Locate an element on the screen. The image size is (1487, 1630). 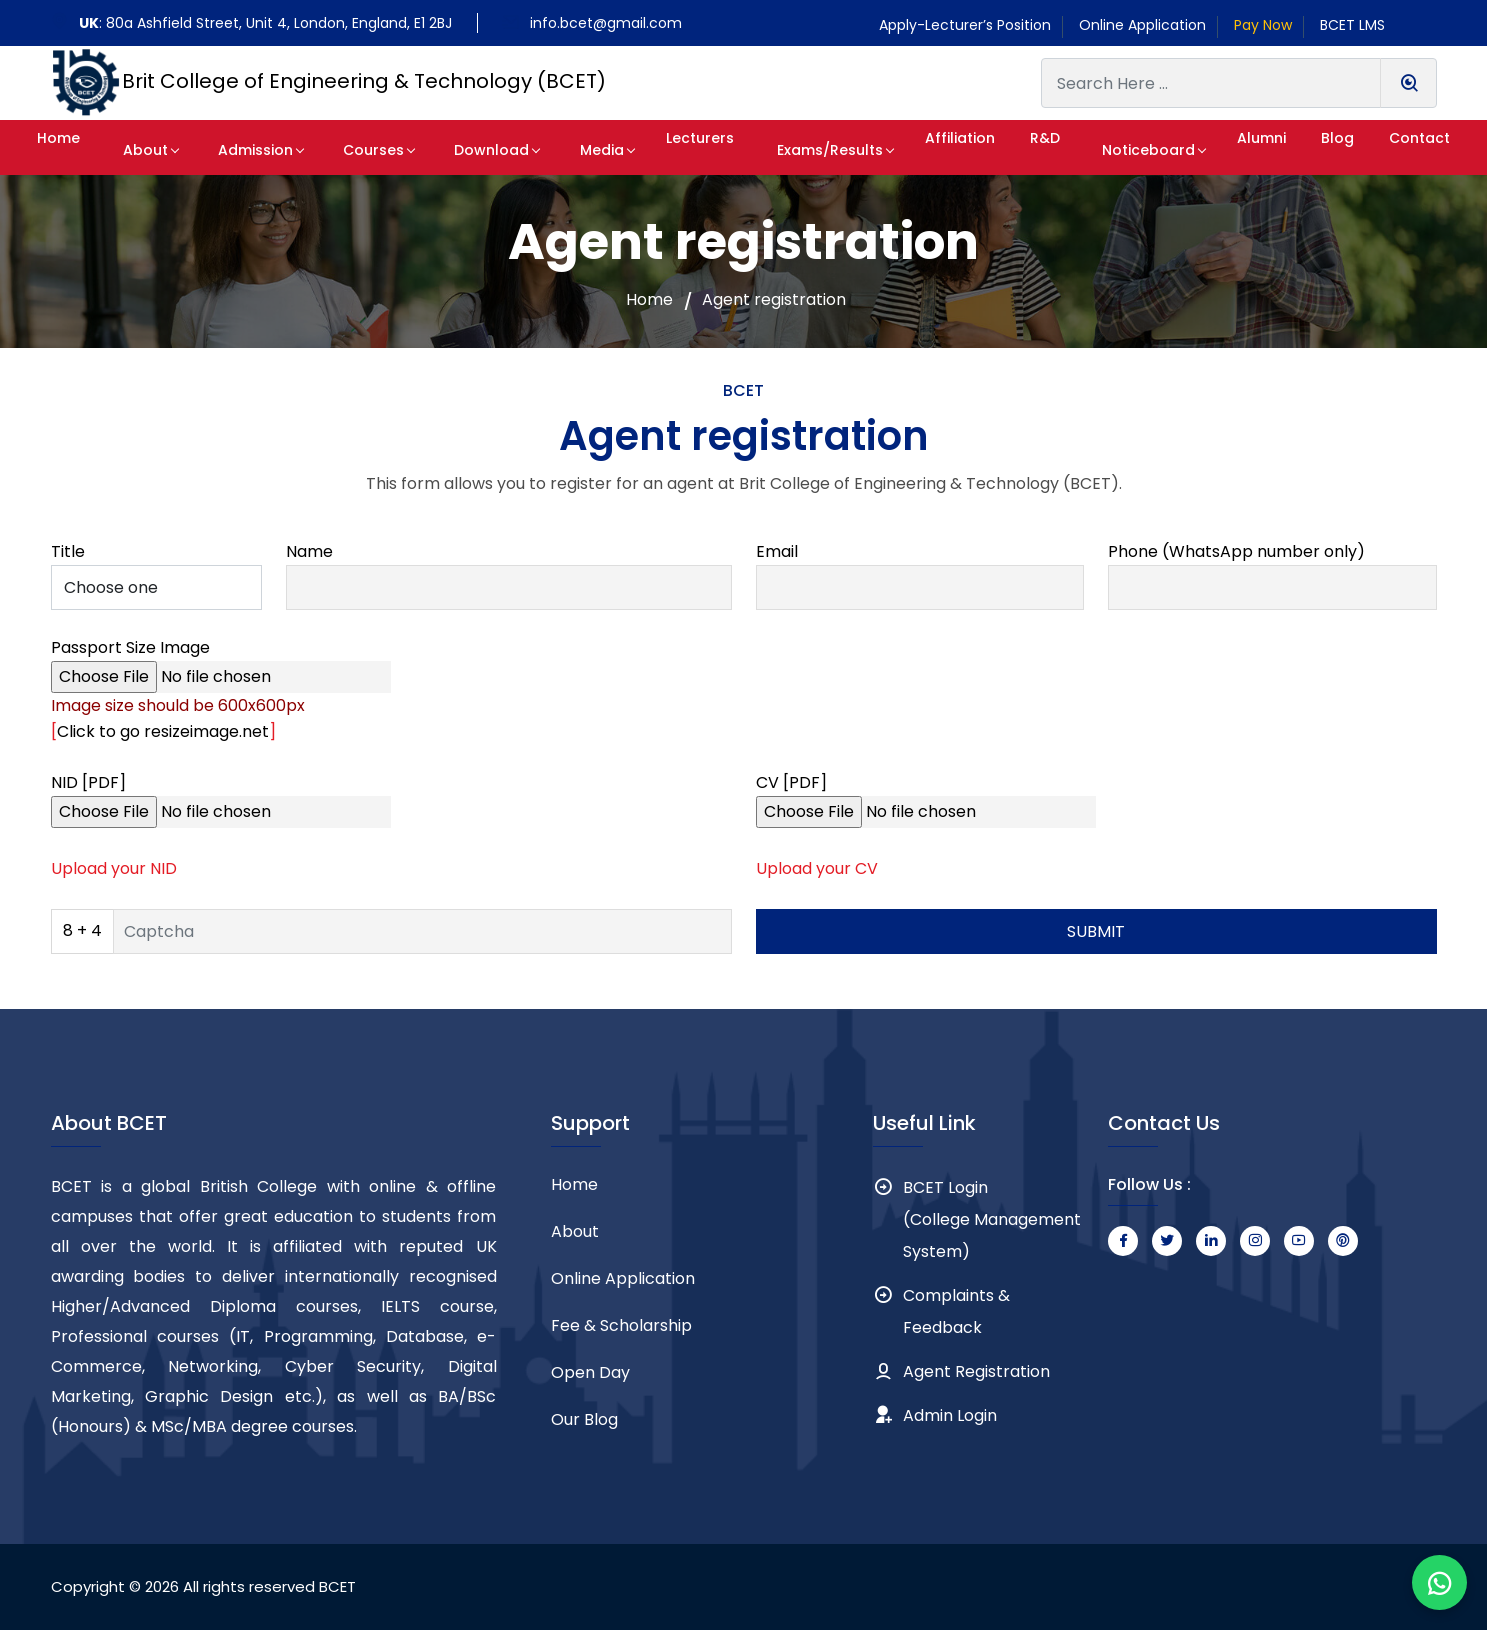
Title is located at coordinates (68, 551).